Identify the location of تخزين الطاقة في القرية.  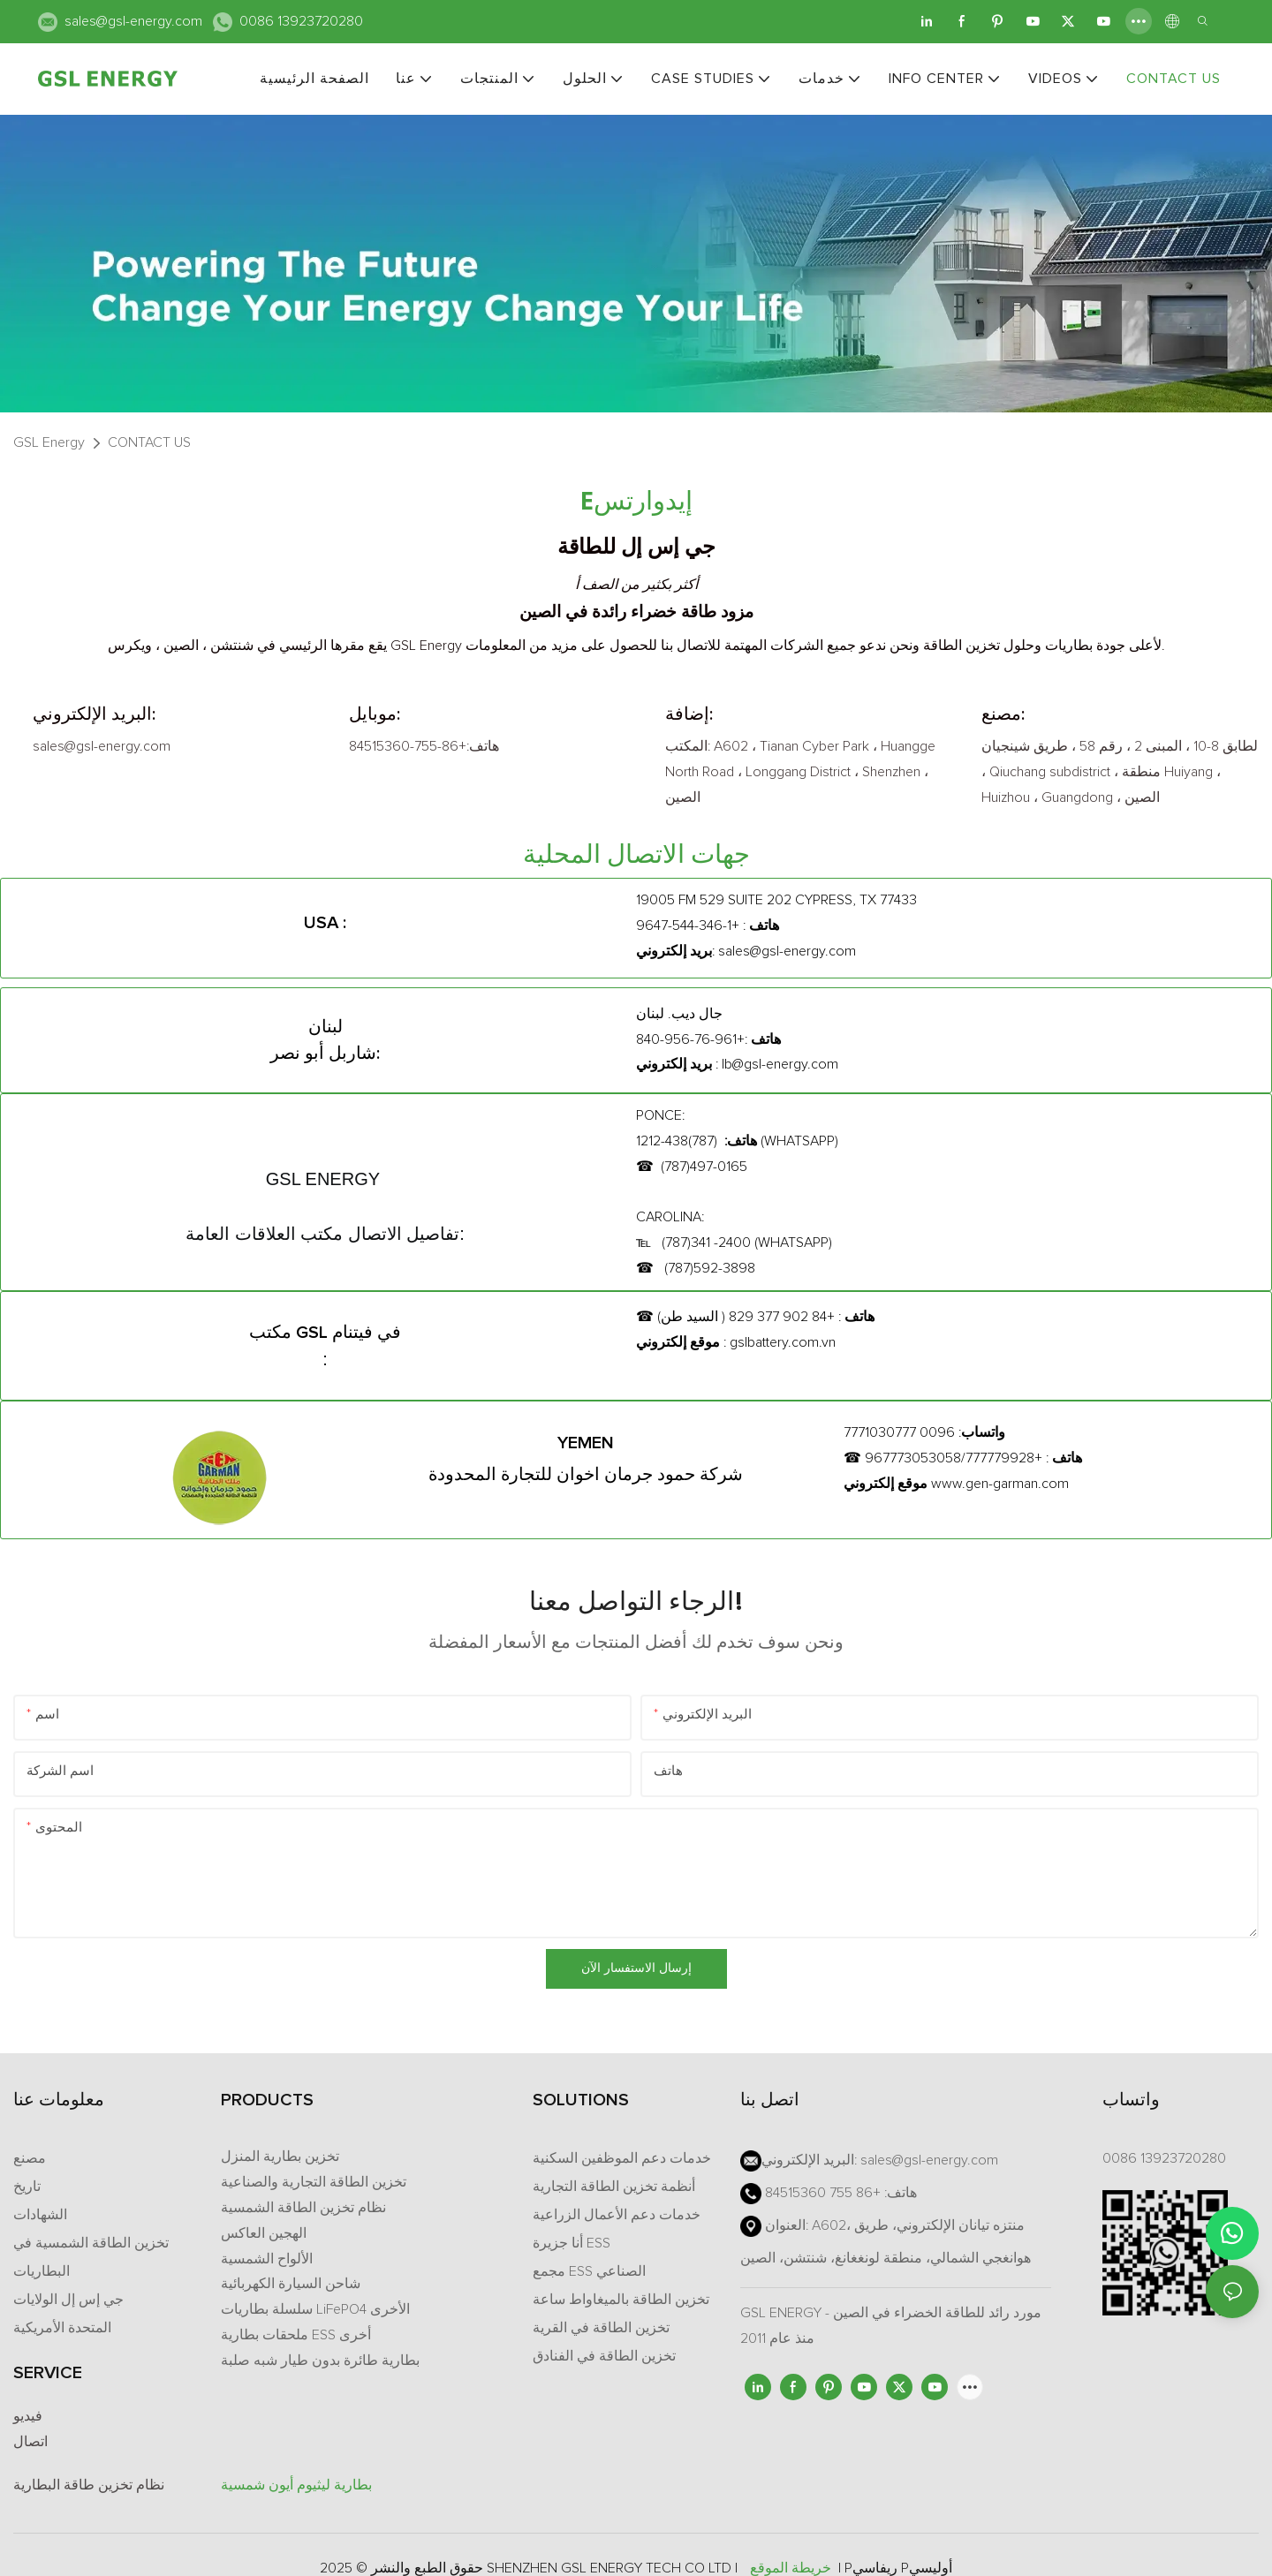
(601, 2328).